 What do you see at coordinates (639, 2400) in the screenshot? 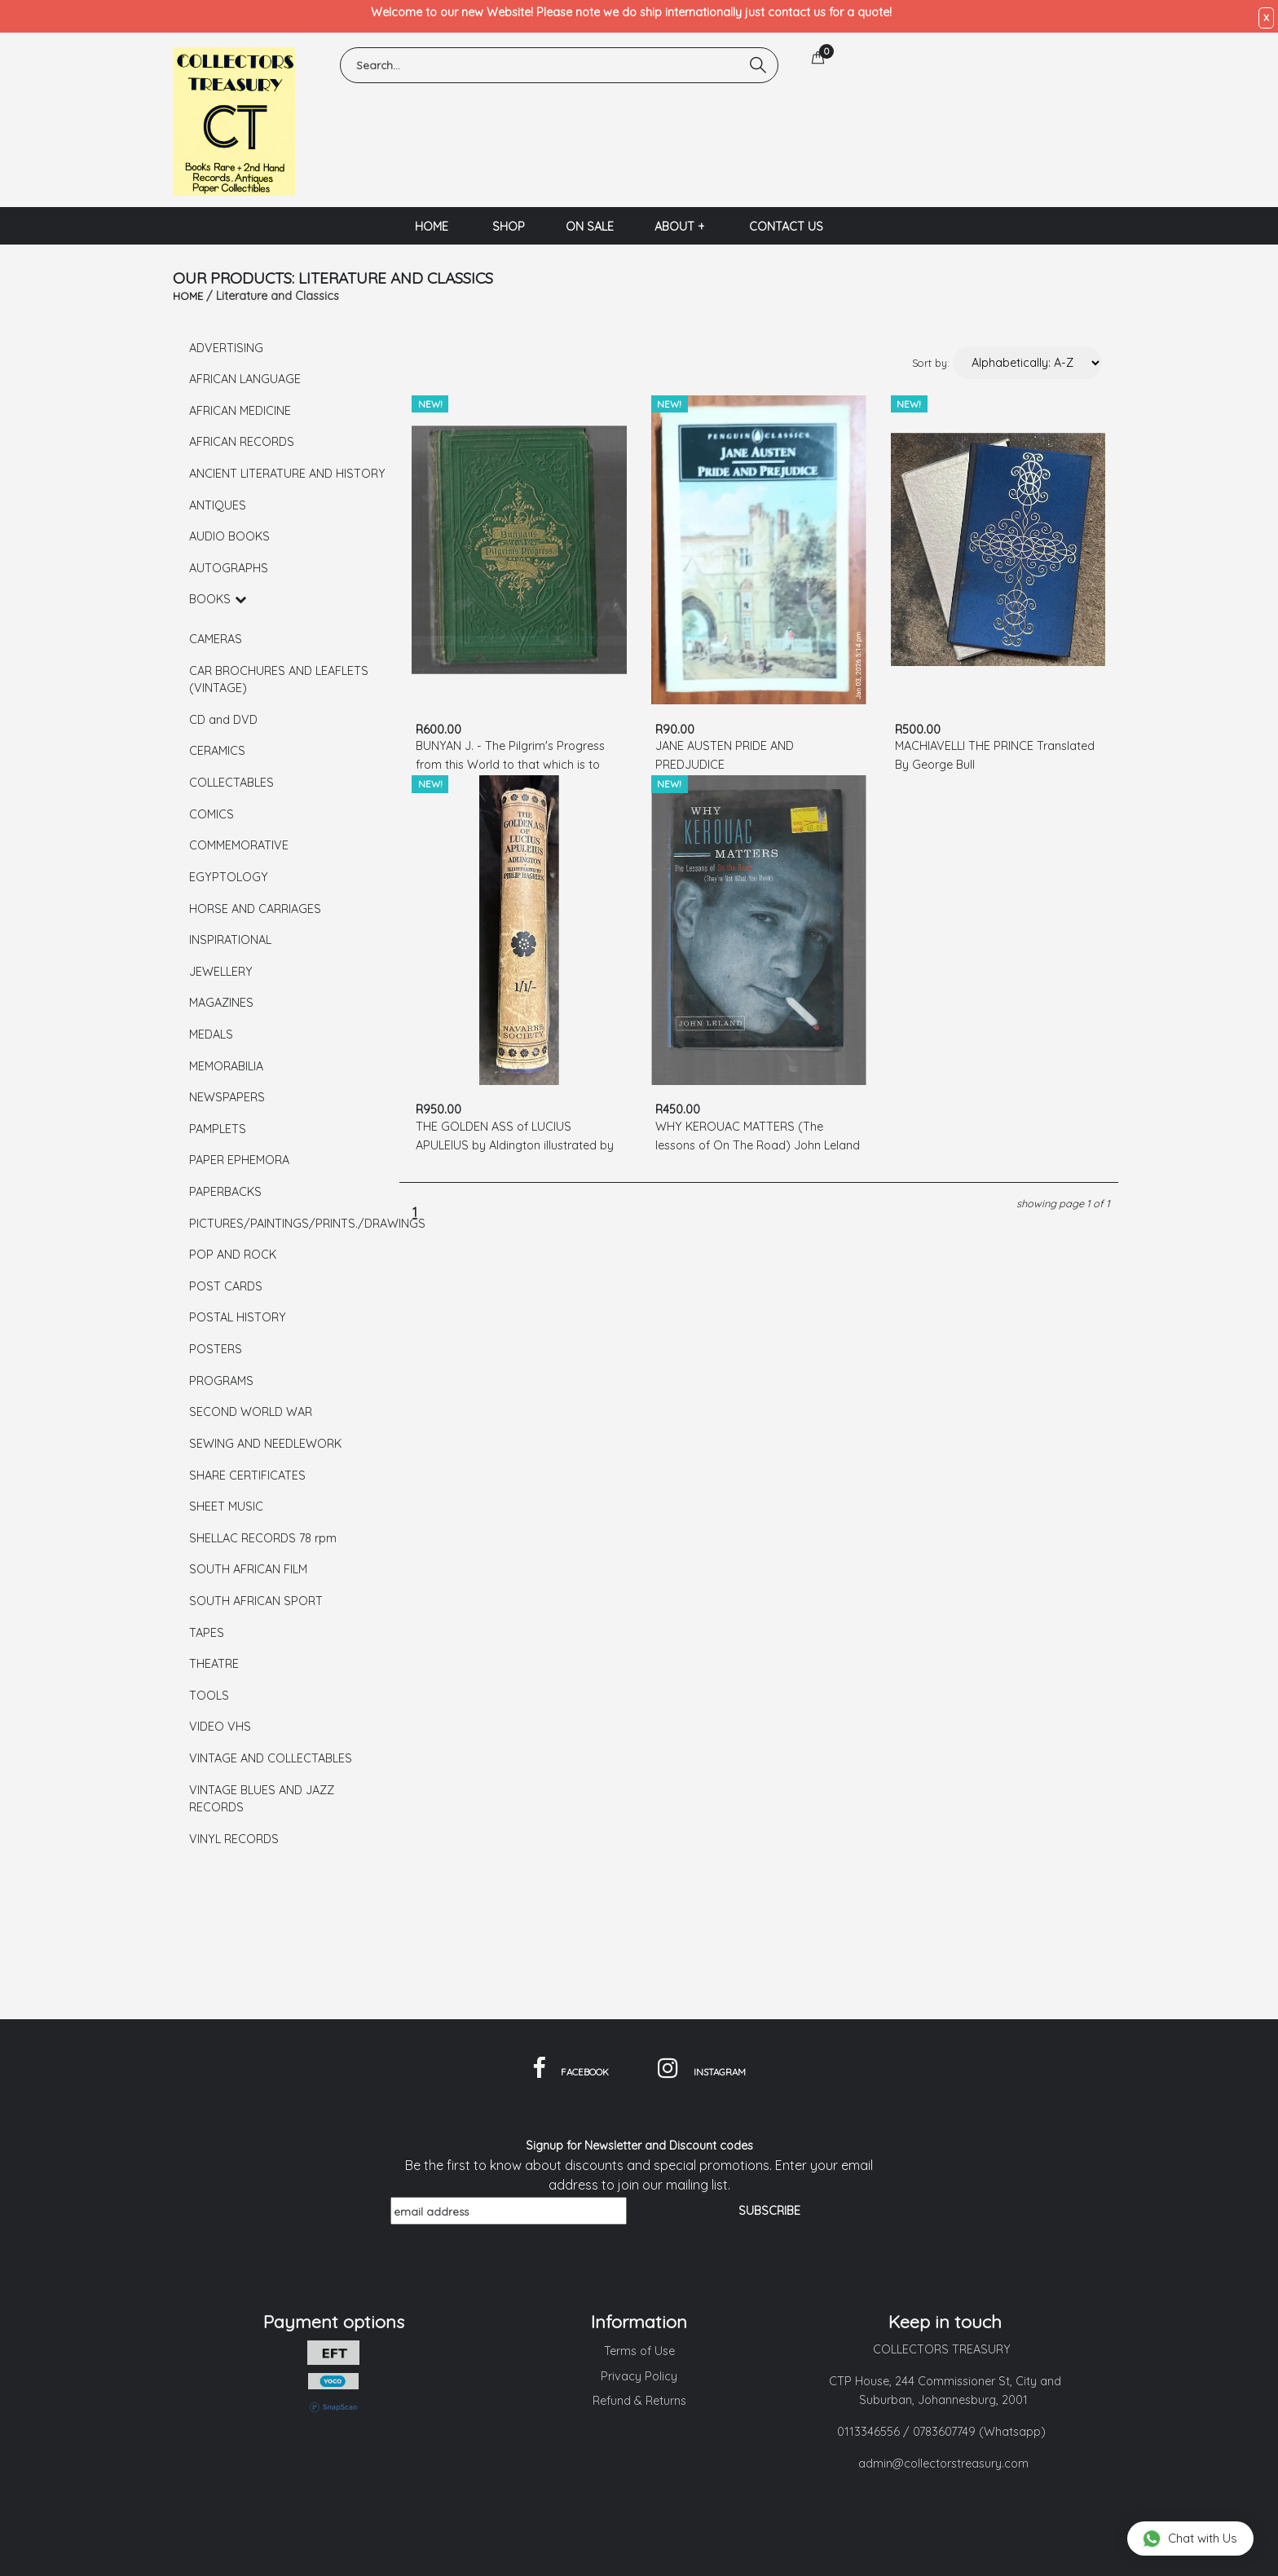
I see `Refund & Returns` at bounding box center [639, 2400].